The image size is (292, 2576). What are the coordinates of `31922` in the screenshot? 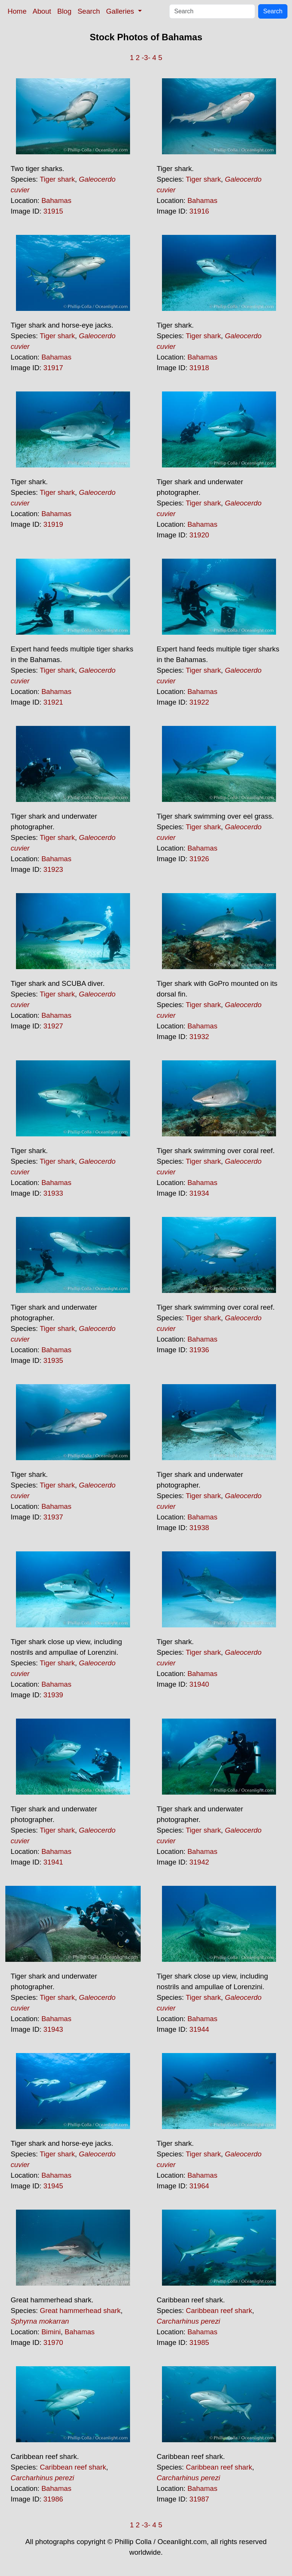 It's located at (199, 702).